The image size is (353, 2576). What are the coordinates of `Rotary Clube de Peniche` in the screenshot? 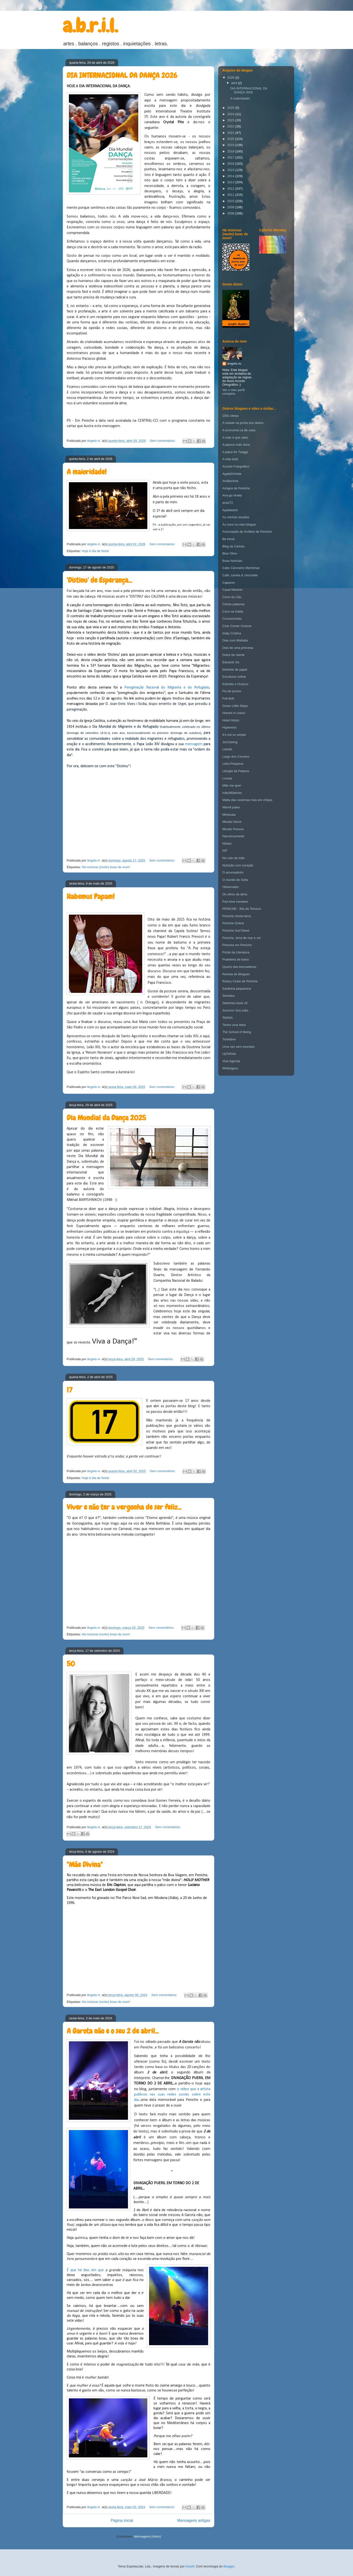 It's located at (240, 981).